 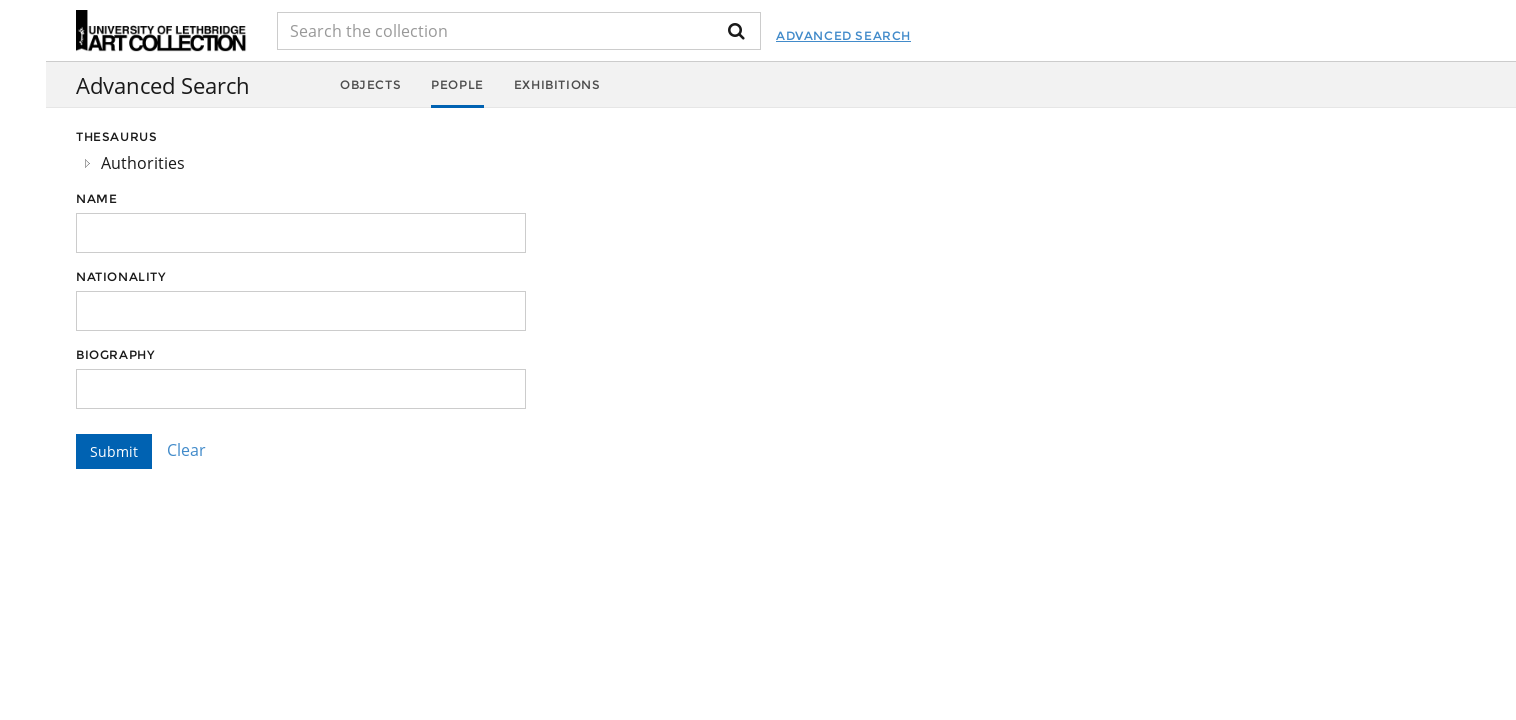 What do you see at coordinates (301, 163) in the screenshot?
I see `[tree]` at bounding box center [301, 163].